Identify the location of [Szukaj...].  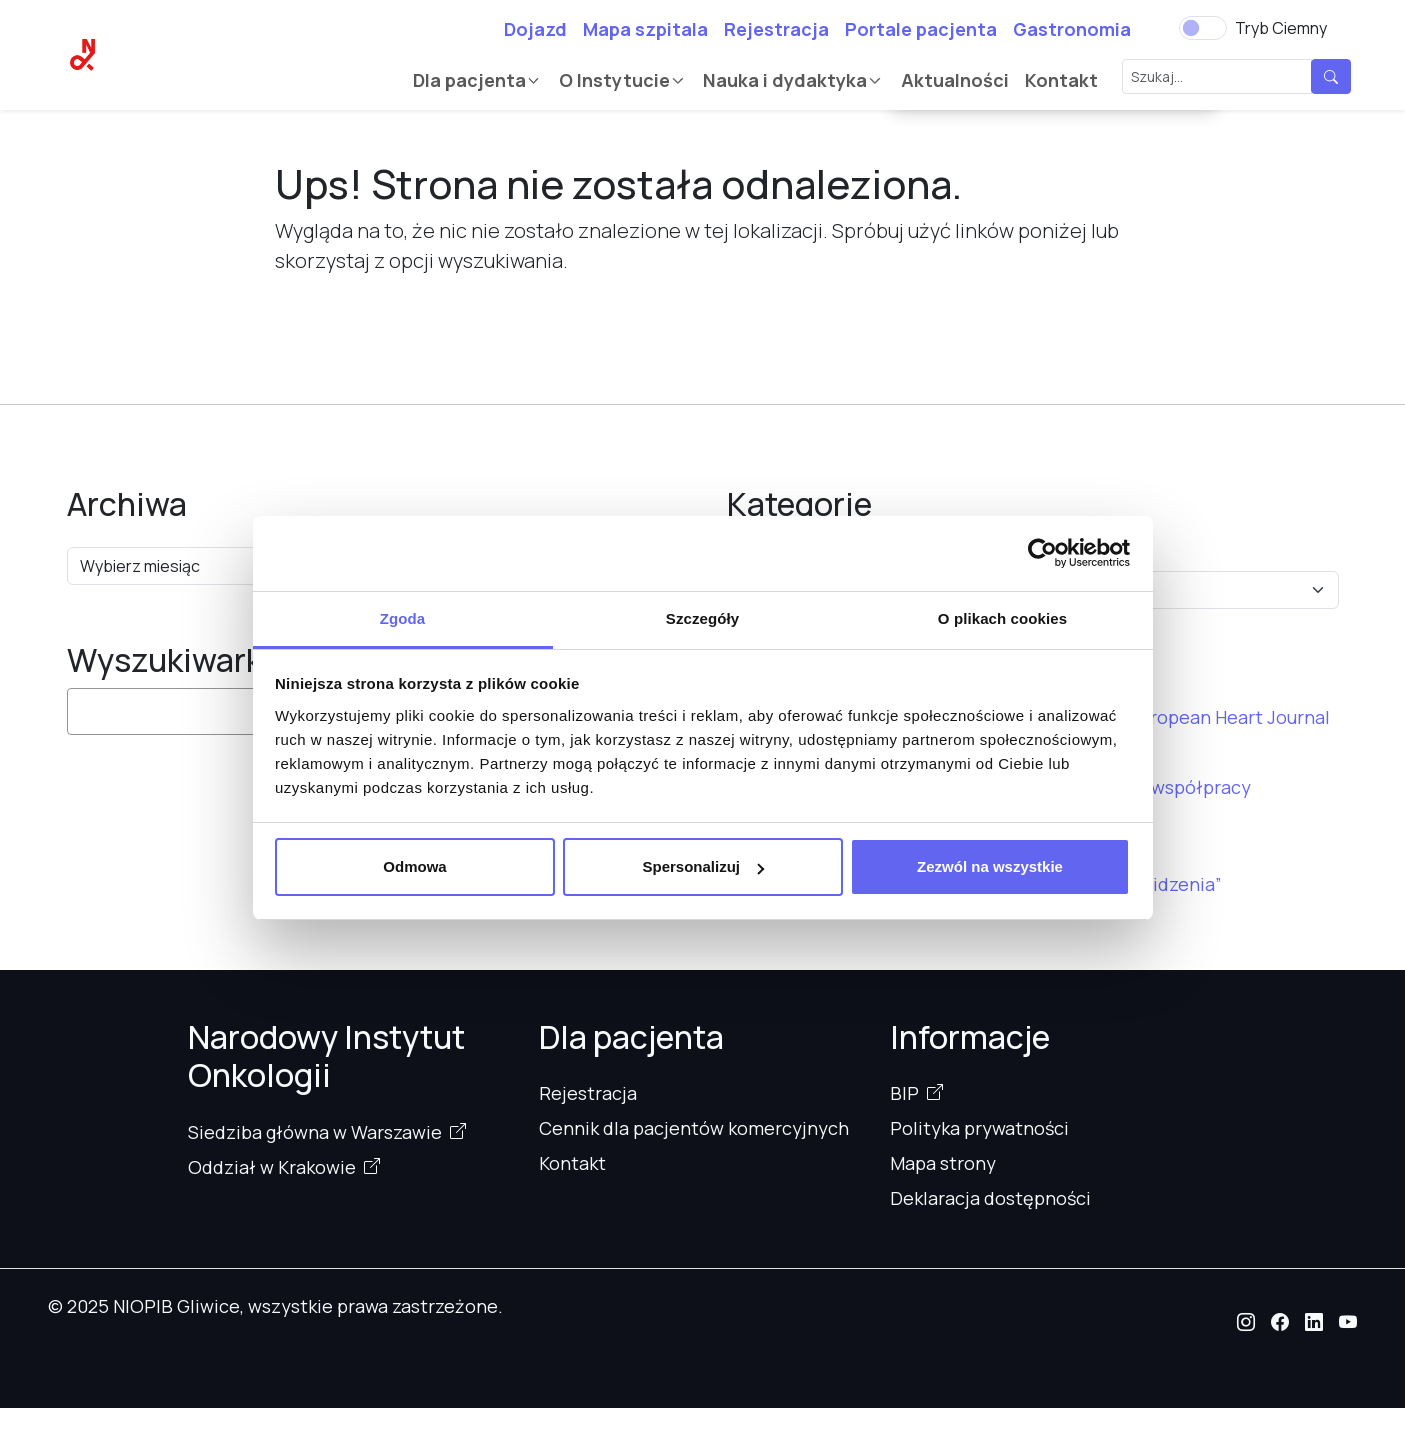
(1217, 76).